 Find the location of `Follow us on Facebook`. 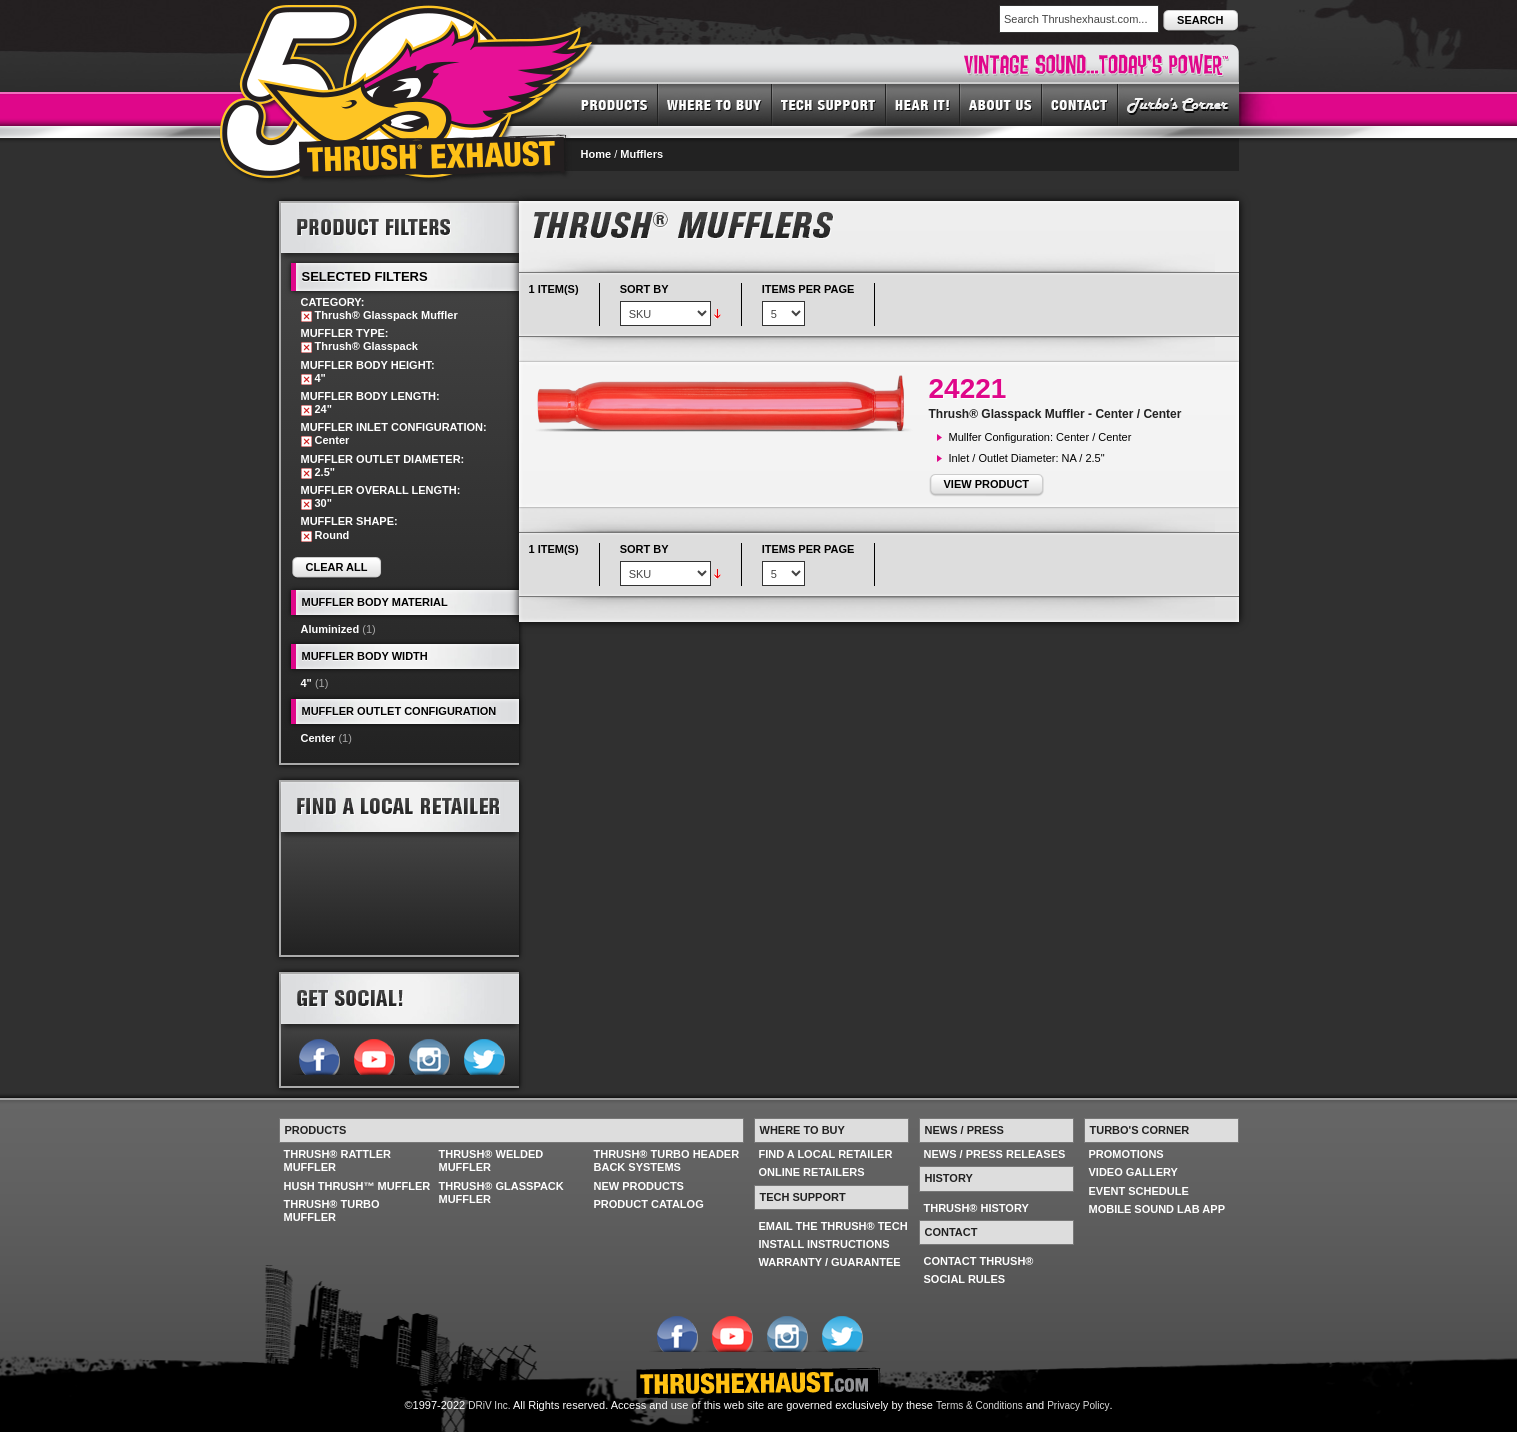

Follow us on Facebook is located at coordinates (318, 1055).